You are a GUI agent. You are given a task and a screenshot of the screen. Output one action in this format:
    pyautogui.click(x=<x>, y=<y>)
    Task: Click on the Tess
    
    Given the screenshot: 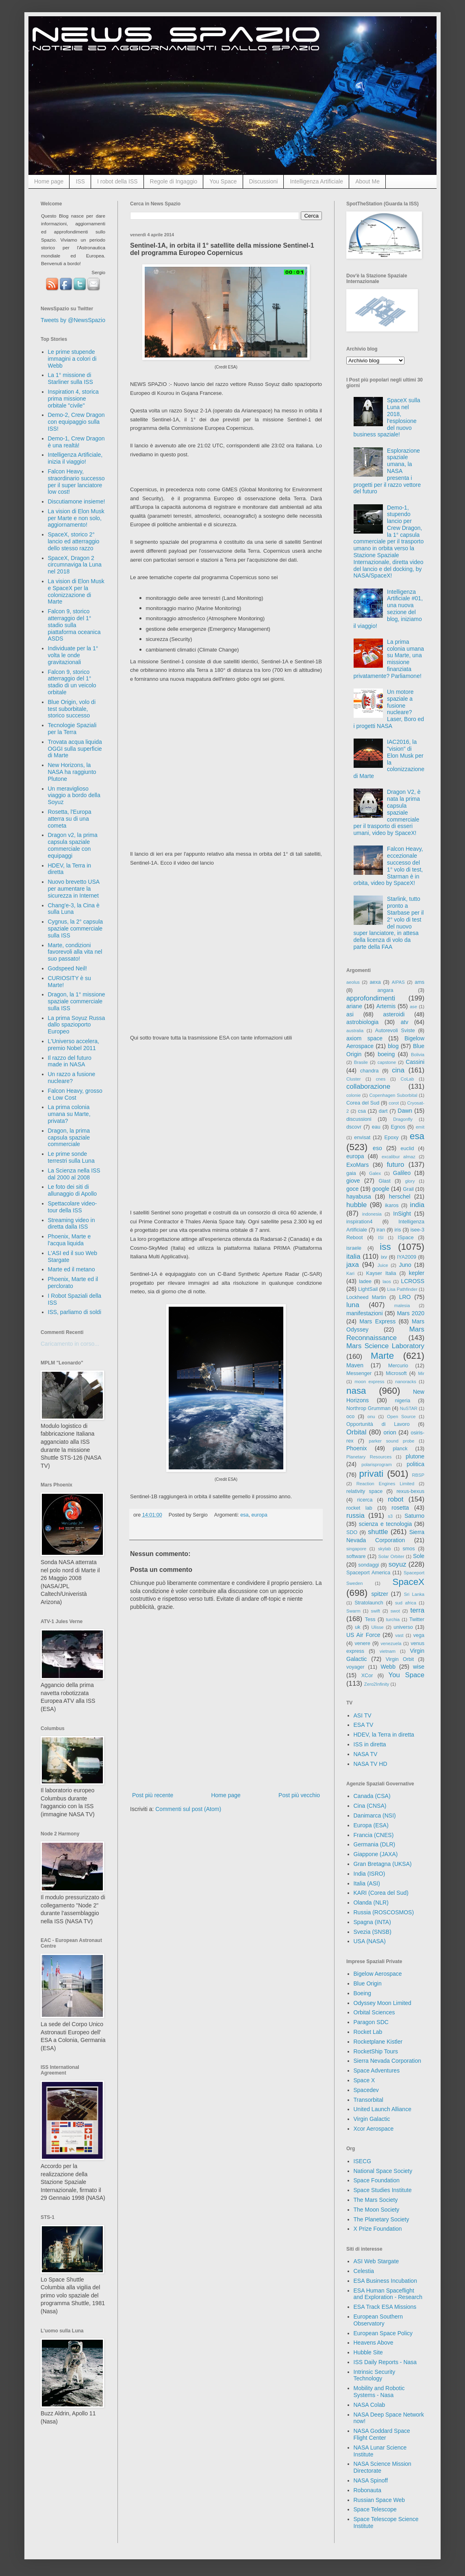 What is the action you would take?
    pyautogui.click(x=370, y=1619)
    